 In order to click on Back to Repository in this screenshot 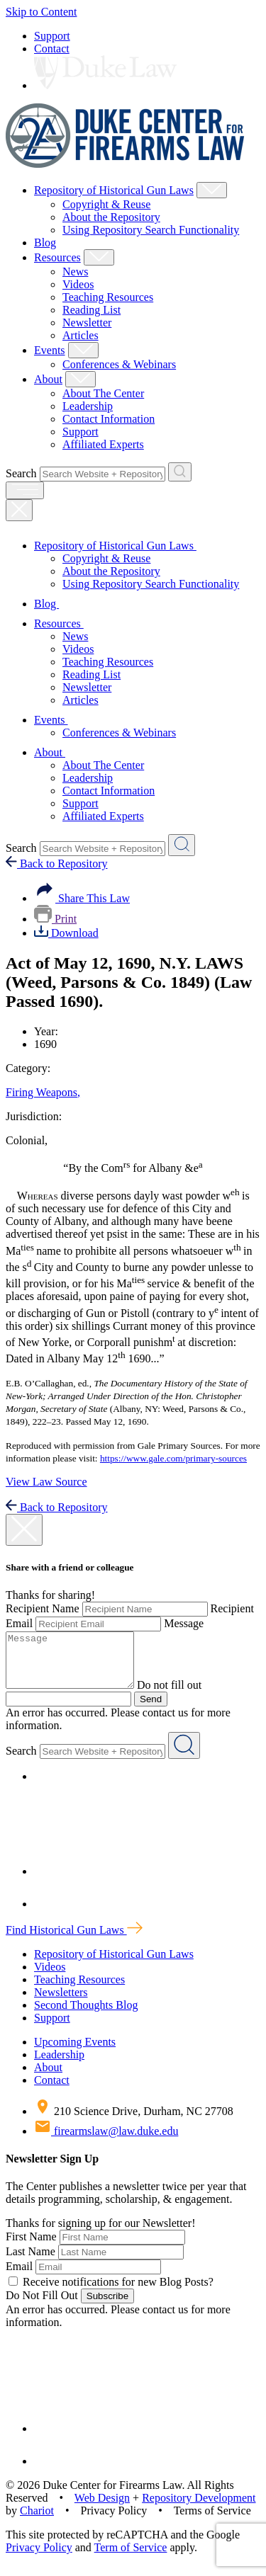, I will do `click(57, 863)`.